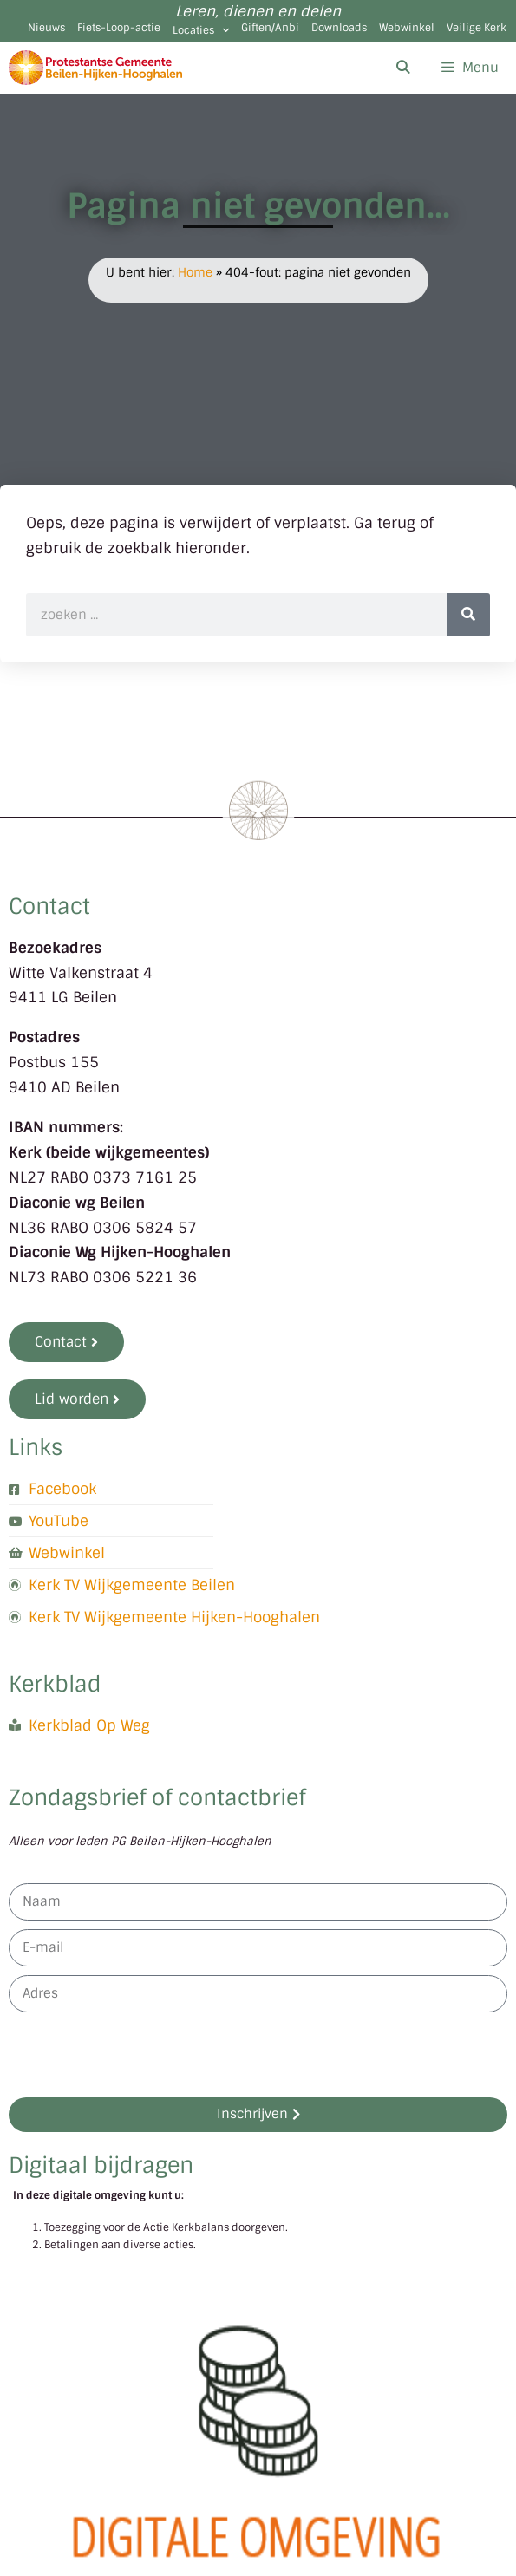 The width and height of the screenshot is (516, 2576). I want to click on Fiets-Loop-actie, so click(118, 28).